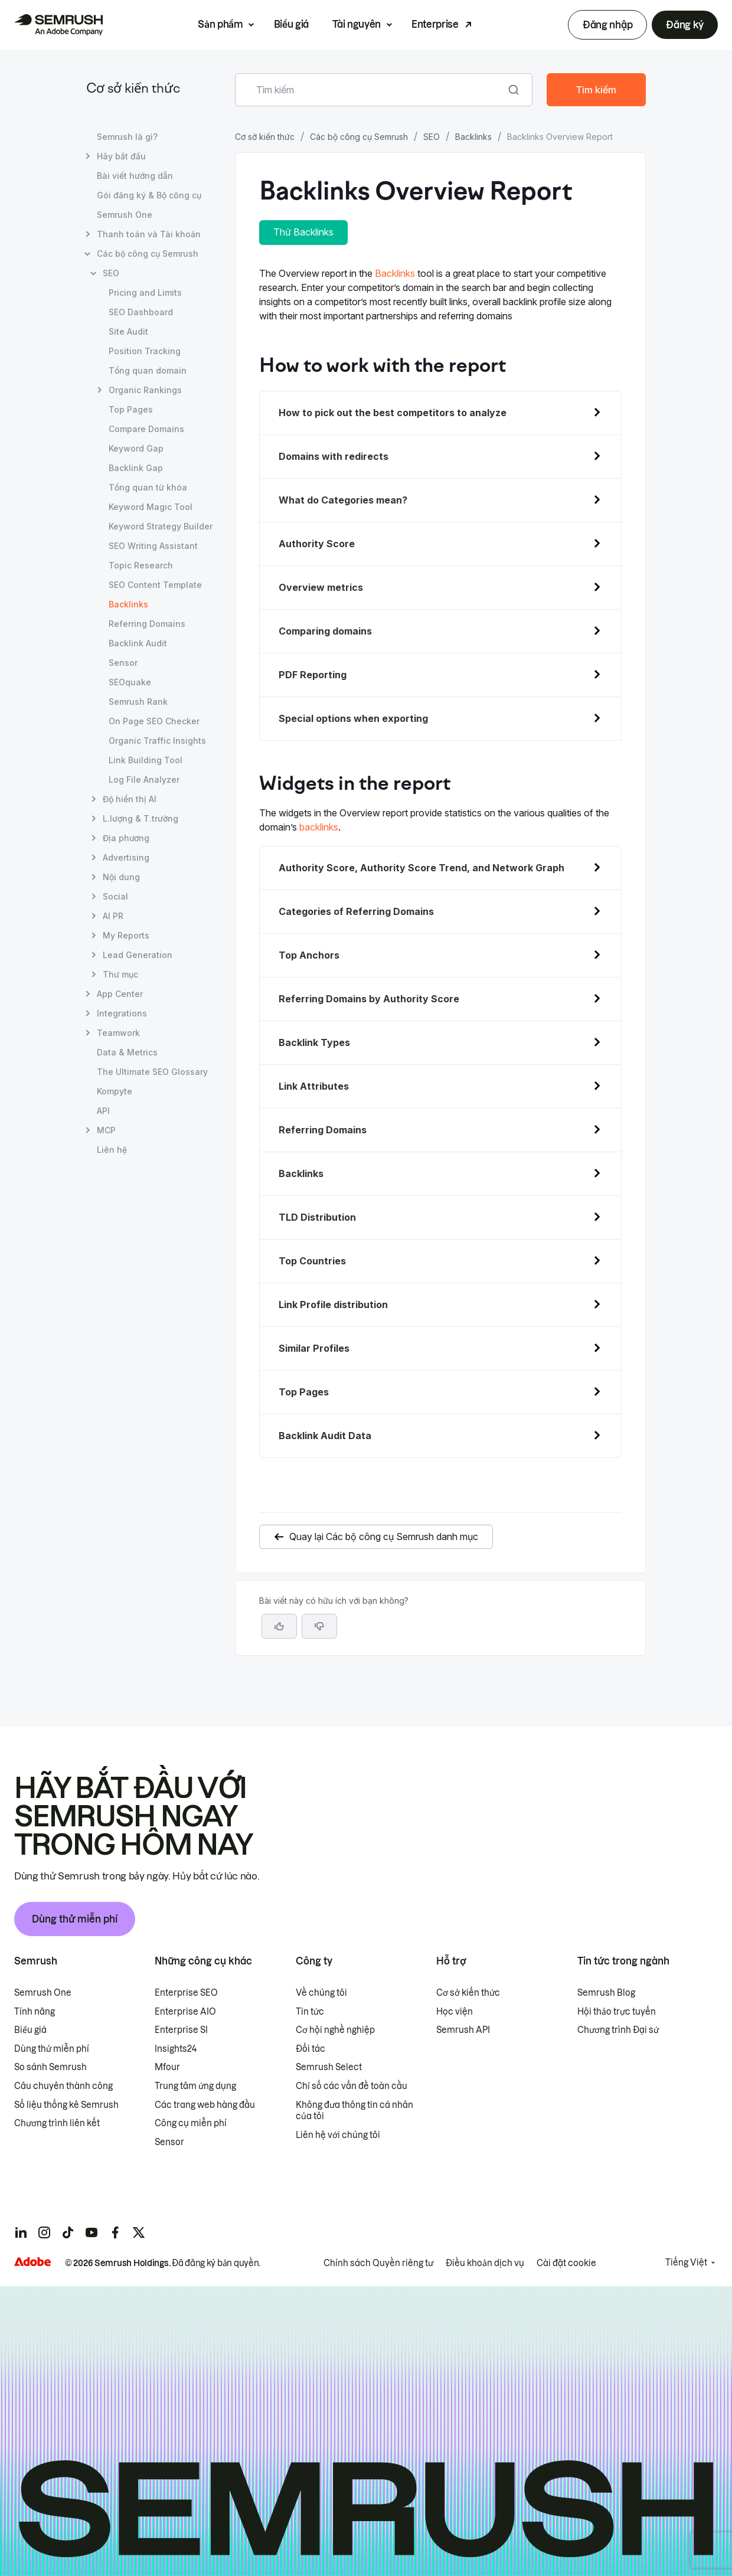  What do you see at coordinates (103, 1111) in the screenshot?
I see `API [Mở trang API]` at bounding box center [103, 1111].